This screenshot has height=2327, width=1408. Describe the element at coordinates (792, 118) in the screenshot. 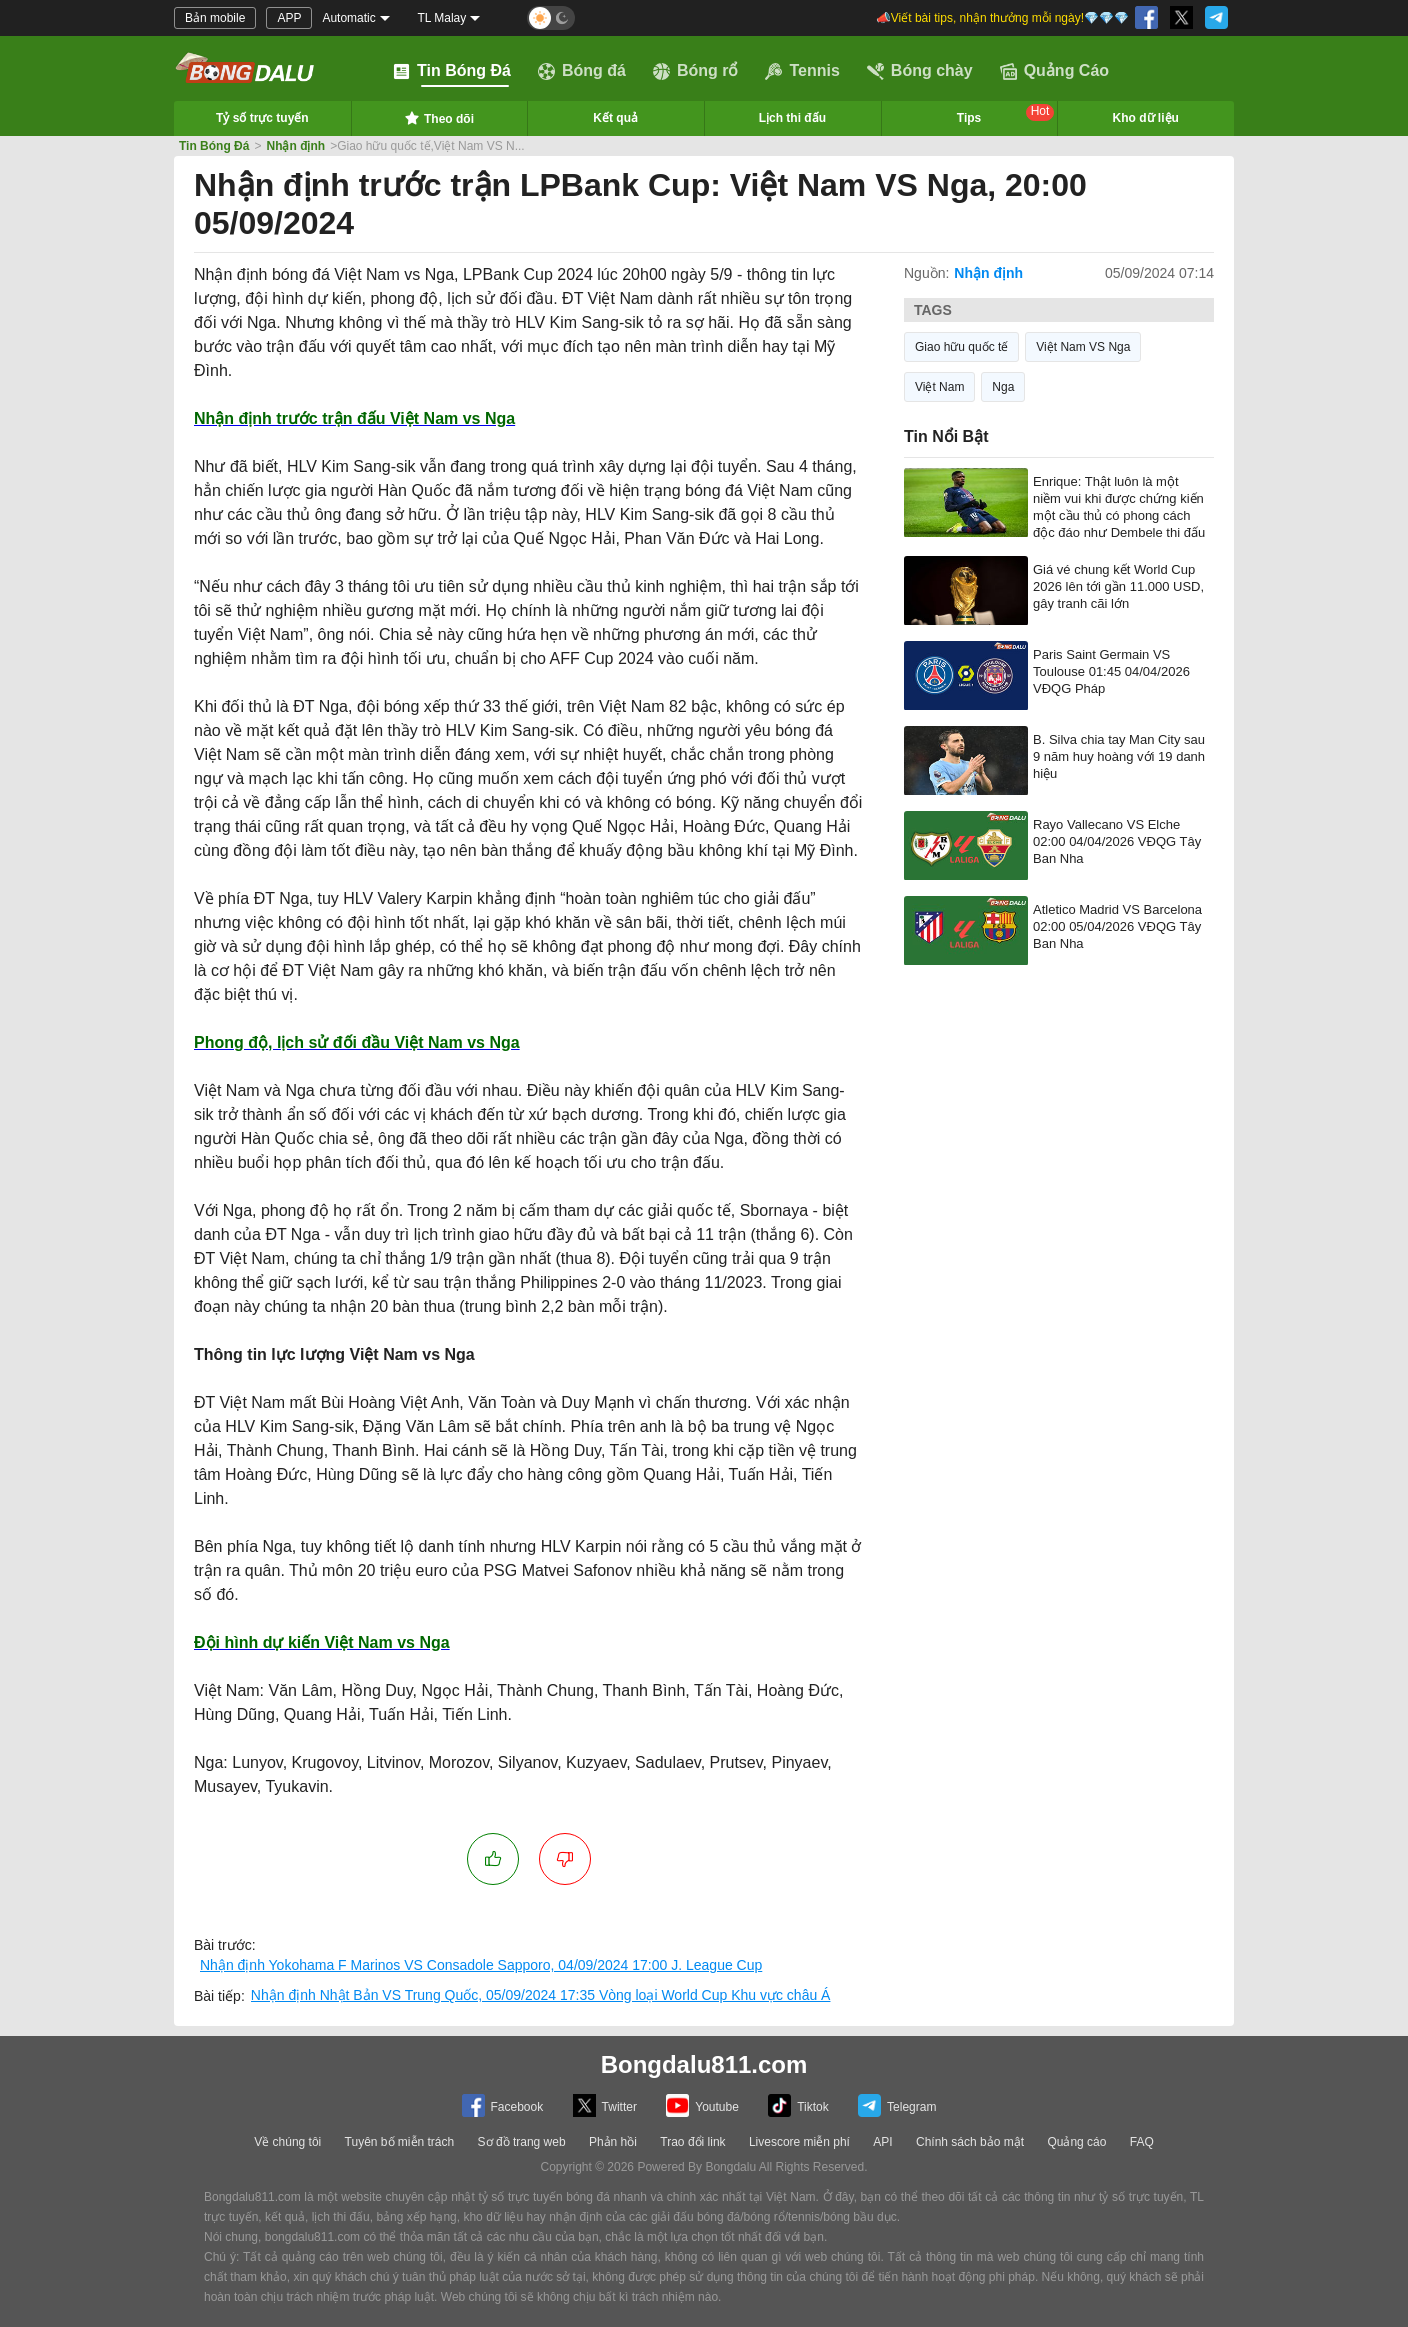

I see `Lịch thi đấu` at that location.